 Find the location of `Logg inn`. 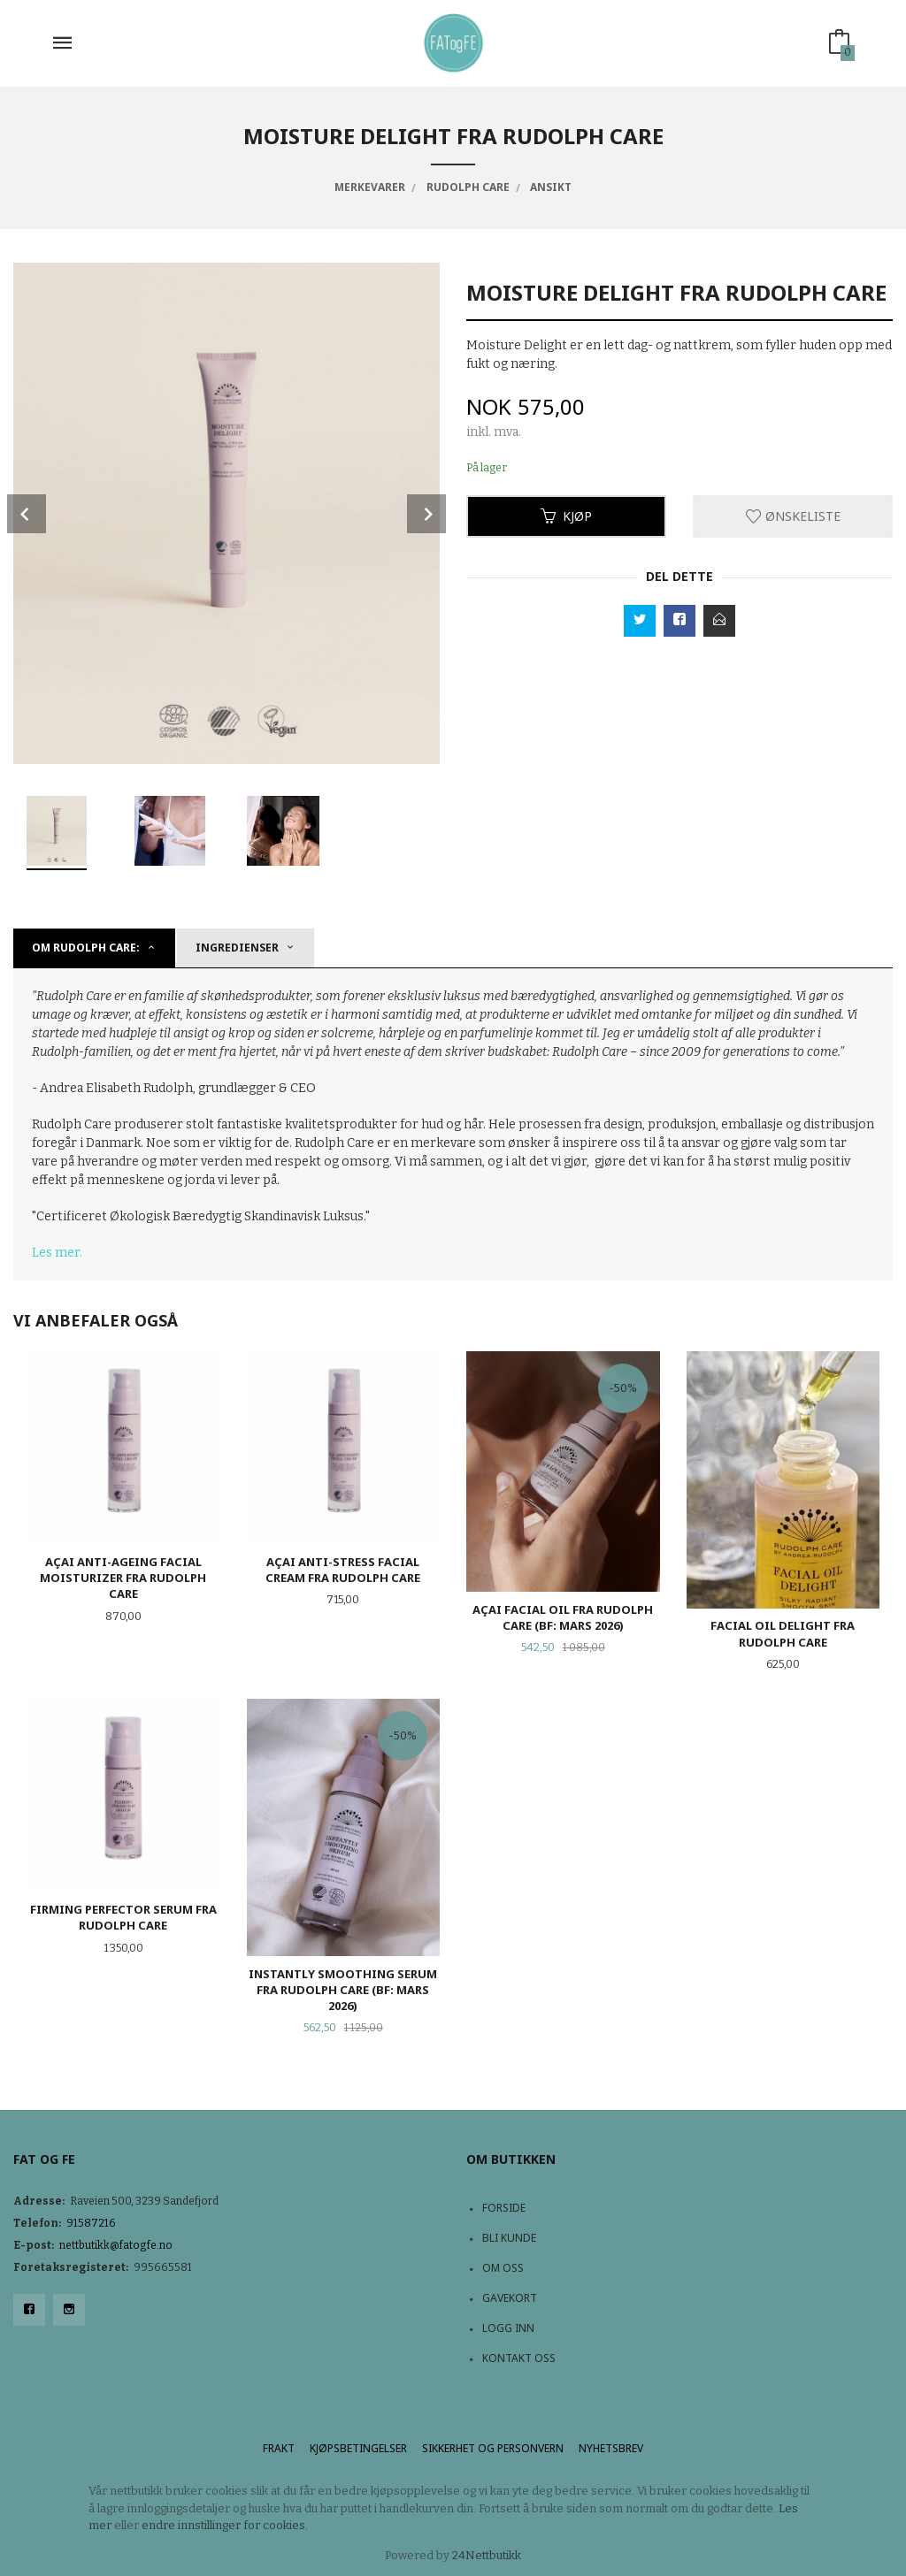

Logg inn is located at coordinates (508, 2327).